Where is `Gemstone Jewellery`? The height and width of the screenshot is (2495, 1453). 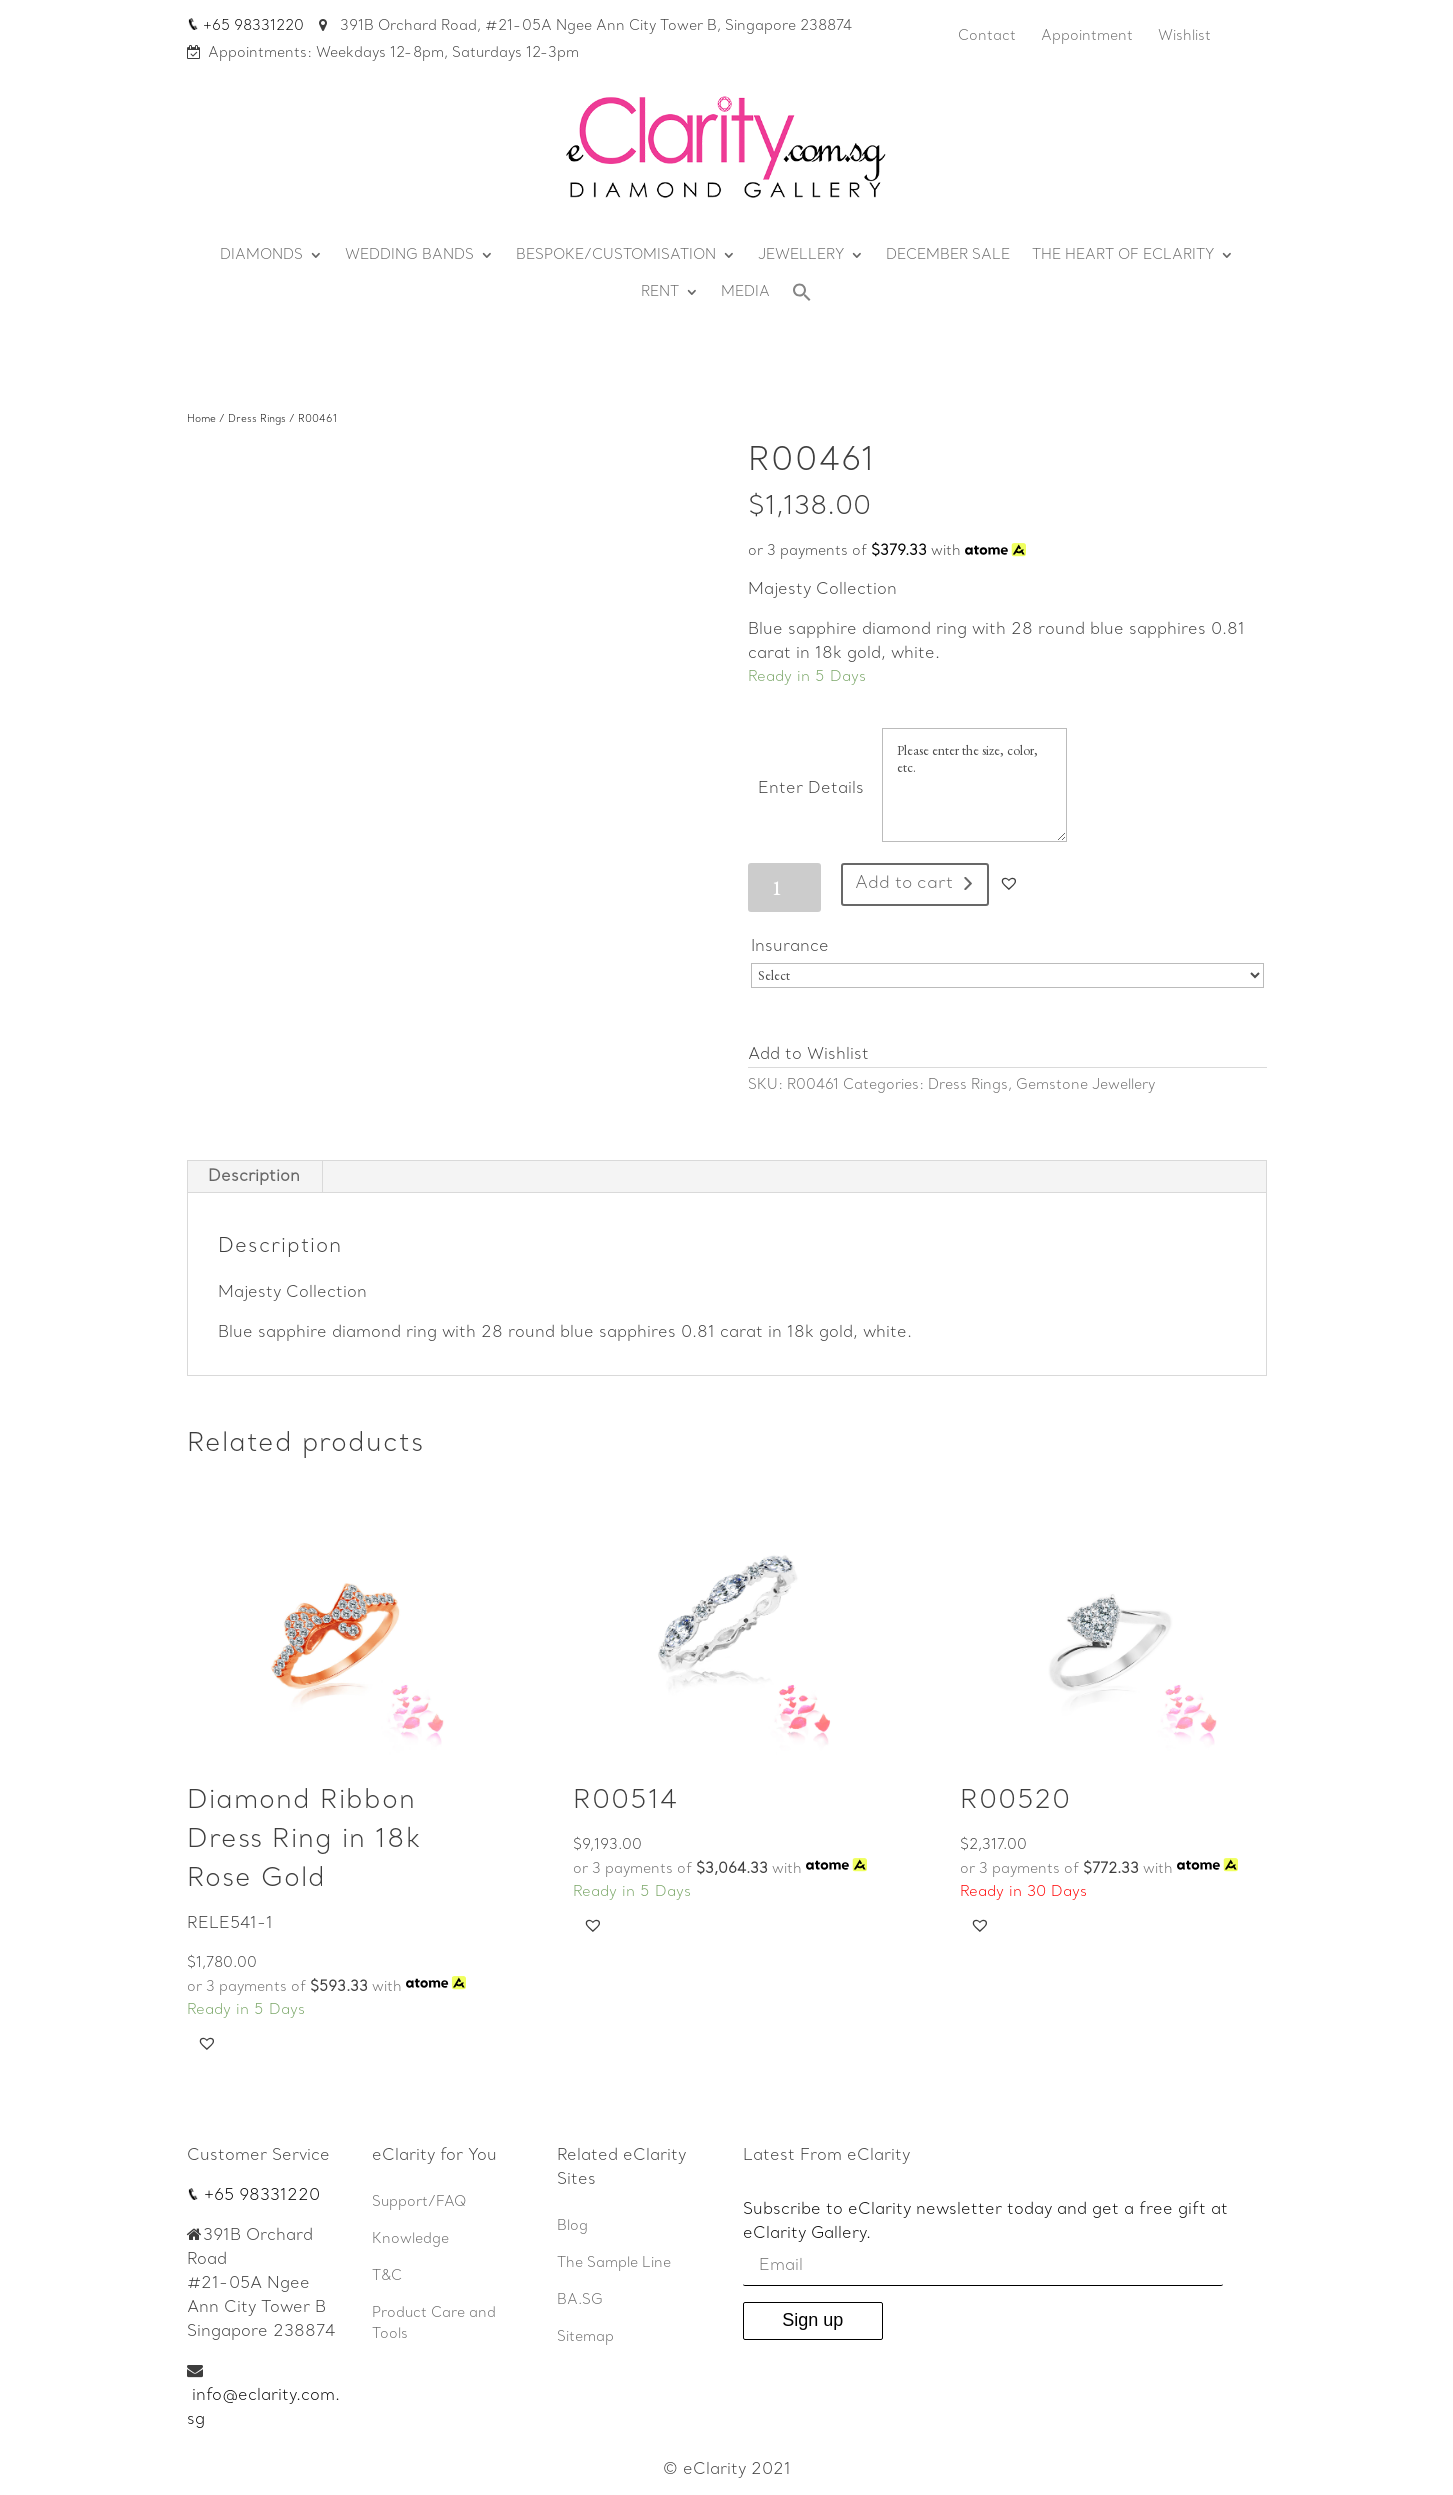 Gemstone Jewellery is located at coordinates (1085, 1085).